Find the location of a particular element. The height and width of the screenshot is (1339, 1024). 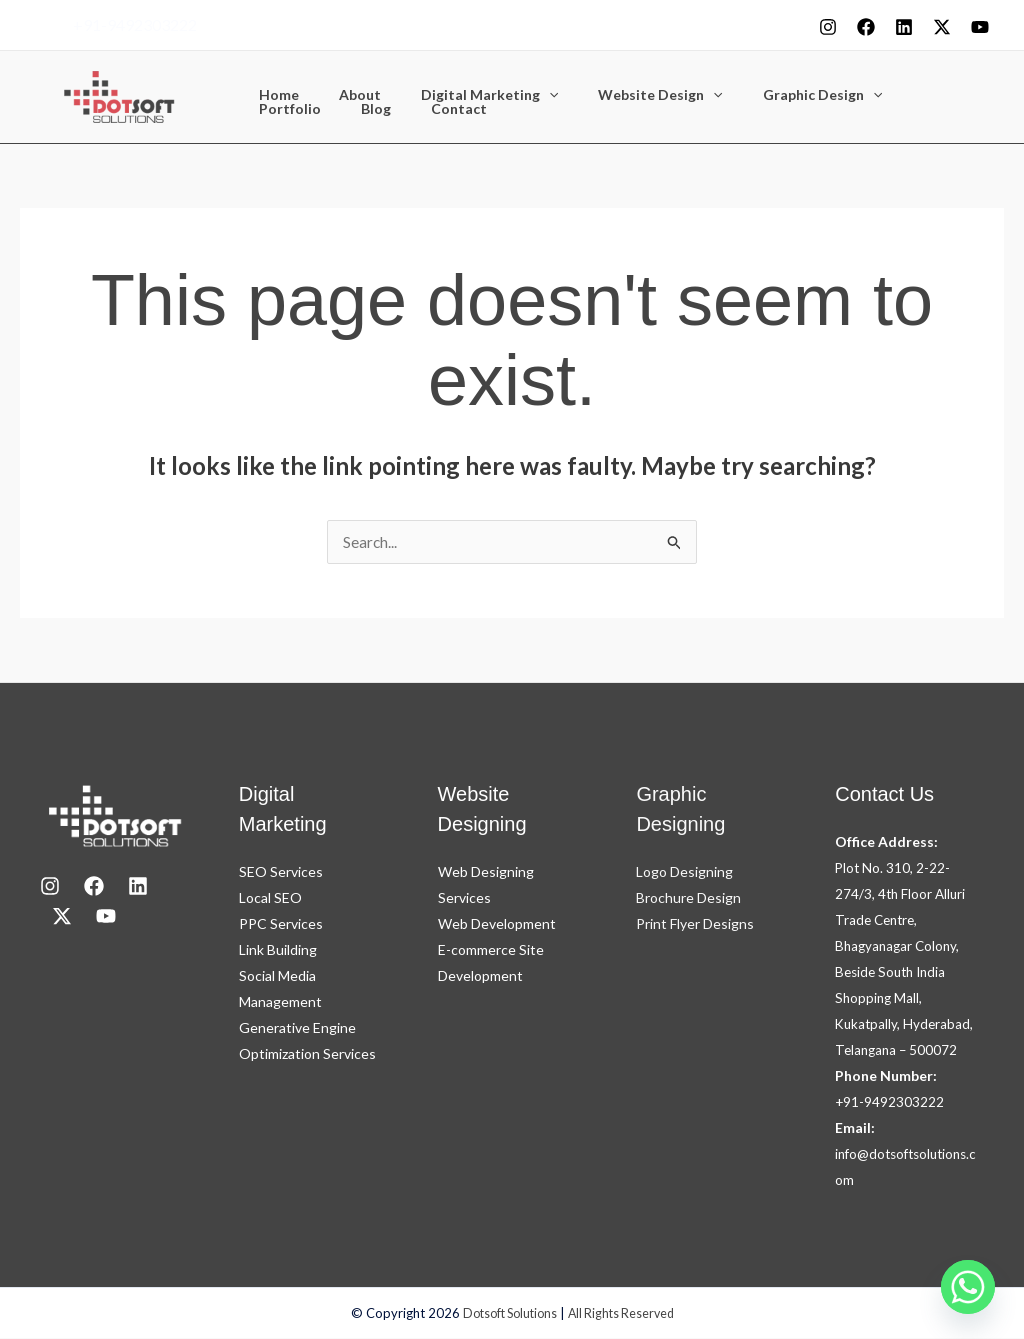

+91-9492303222 is located at coordinates (135, 24).